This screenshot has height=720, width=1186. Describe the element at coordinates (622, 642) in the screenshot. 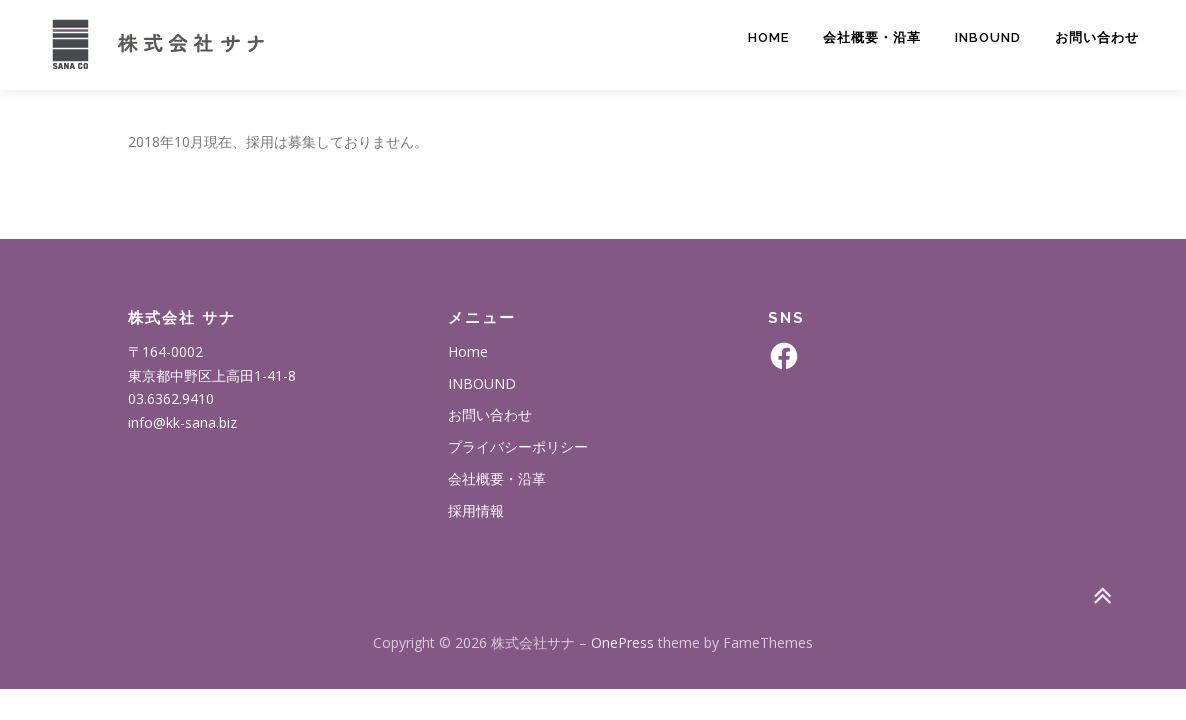

I see `OnePress` at that location.